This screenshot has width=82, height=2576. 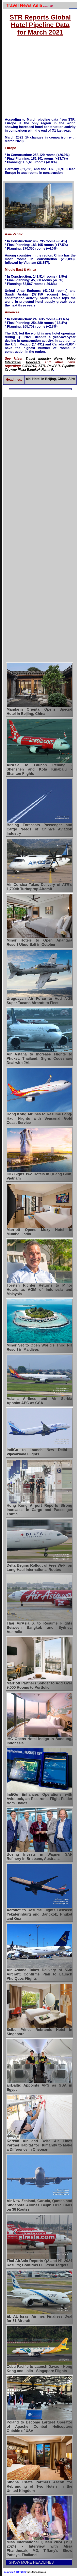 I want to click on Torsten Richter Returns to Minor Hotels as AGM of Indonesia and Malaysia, so click(x=39, y=1267).